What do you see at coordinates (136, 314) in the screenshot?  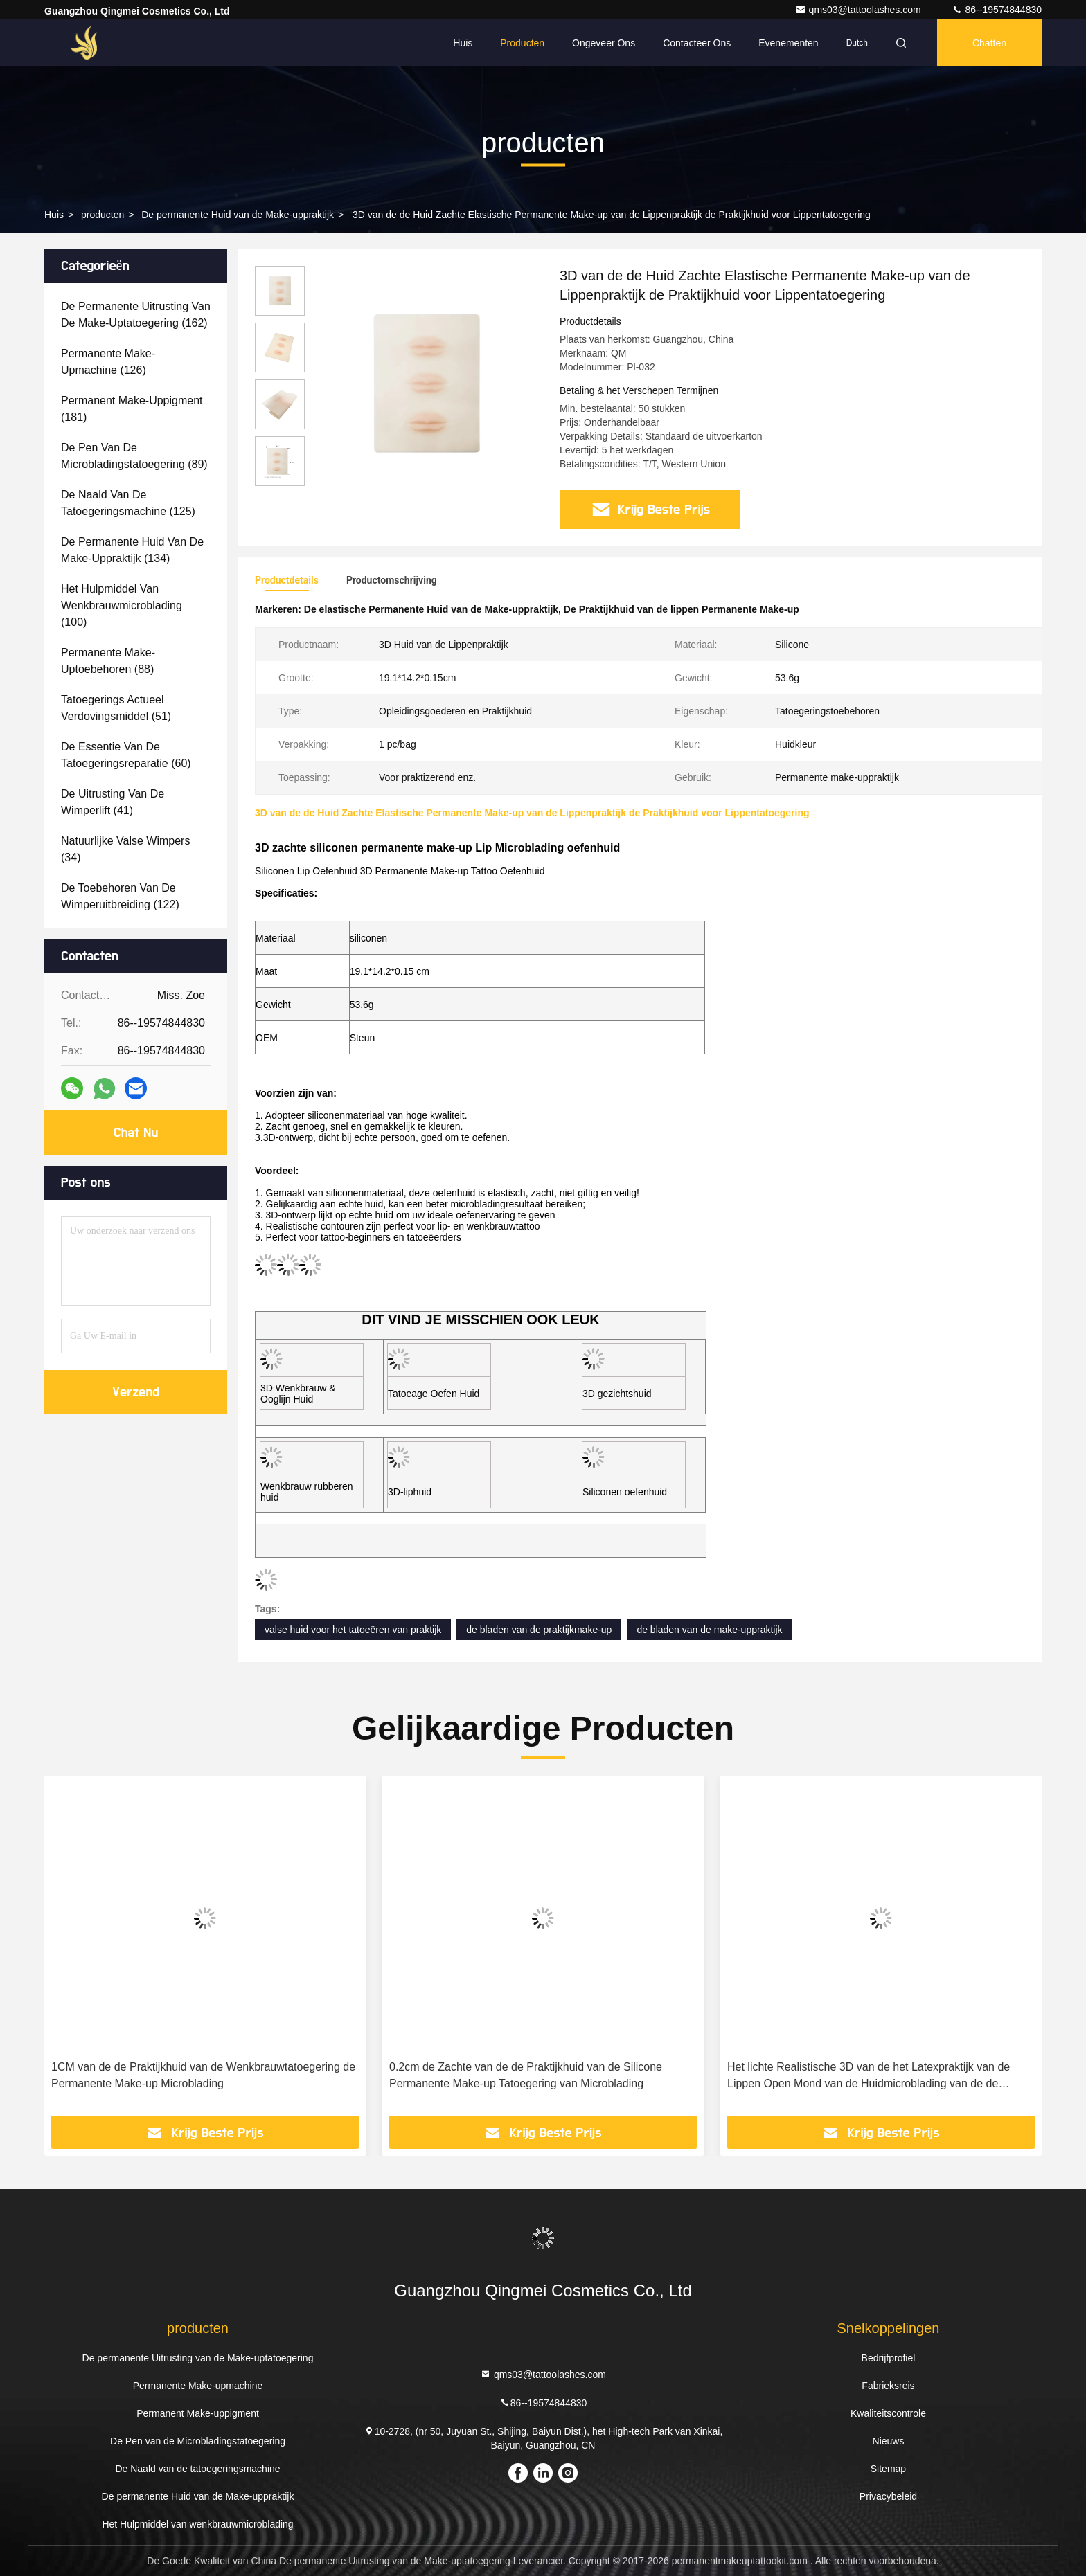 I see `(162)` at bounding box center [136, 314].